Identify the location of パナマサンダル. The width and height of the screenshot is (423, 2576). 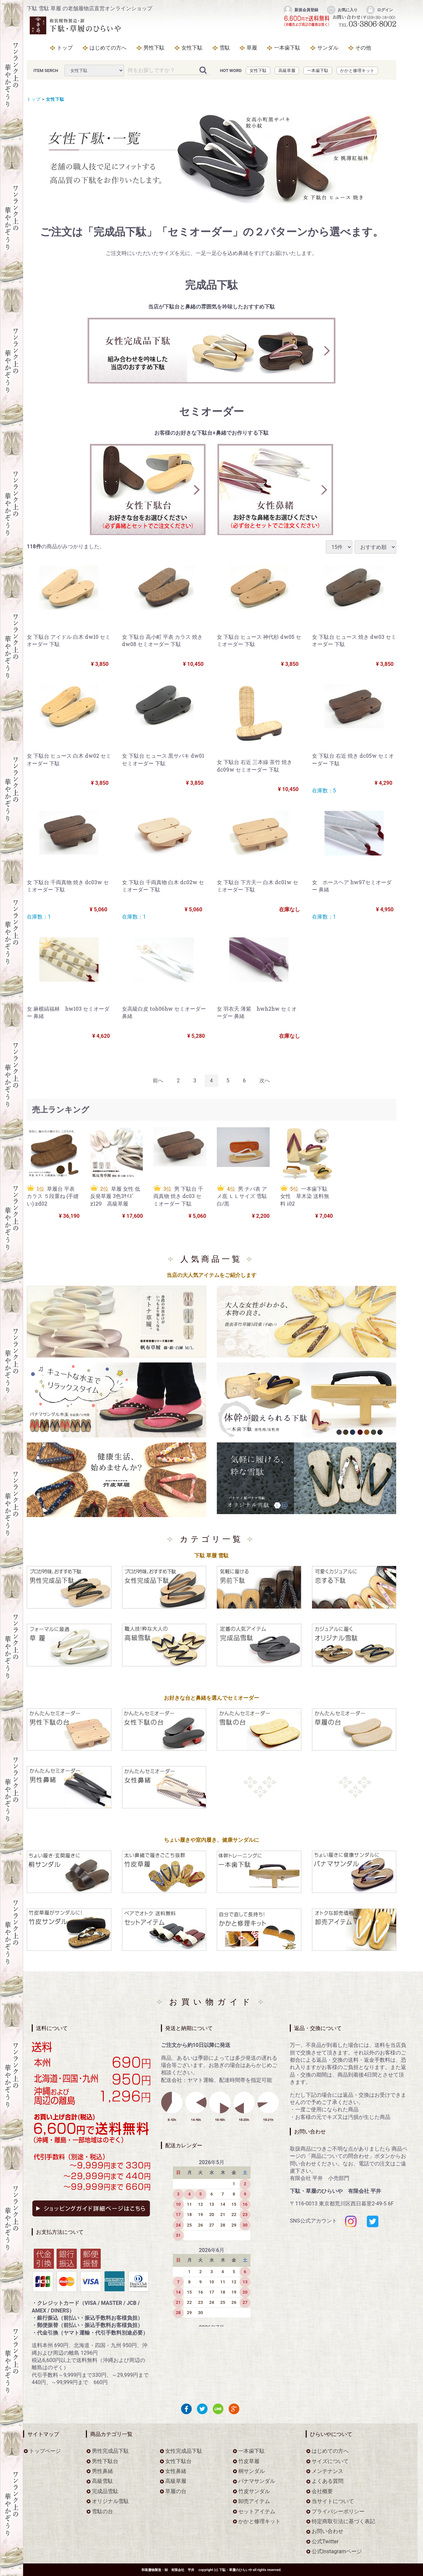
(256, 2481).